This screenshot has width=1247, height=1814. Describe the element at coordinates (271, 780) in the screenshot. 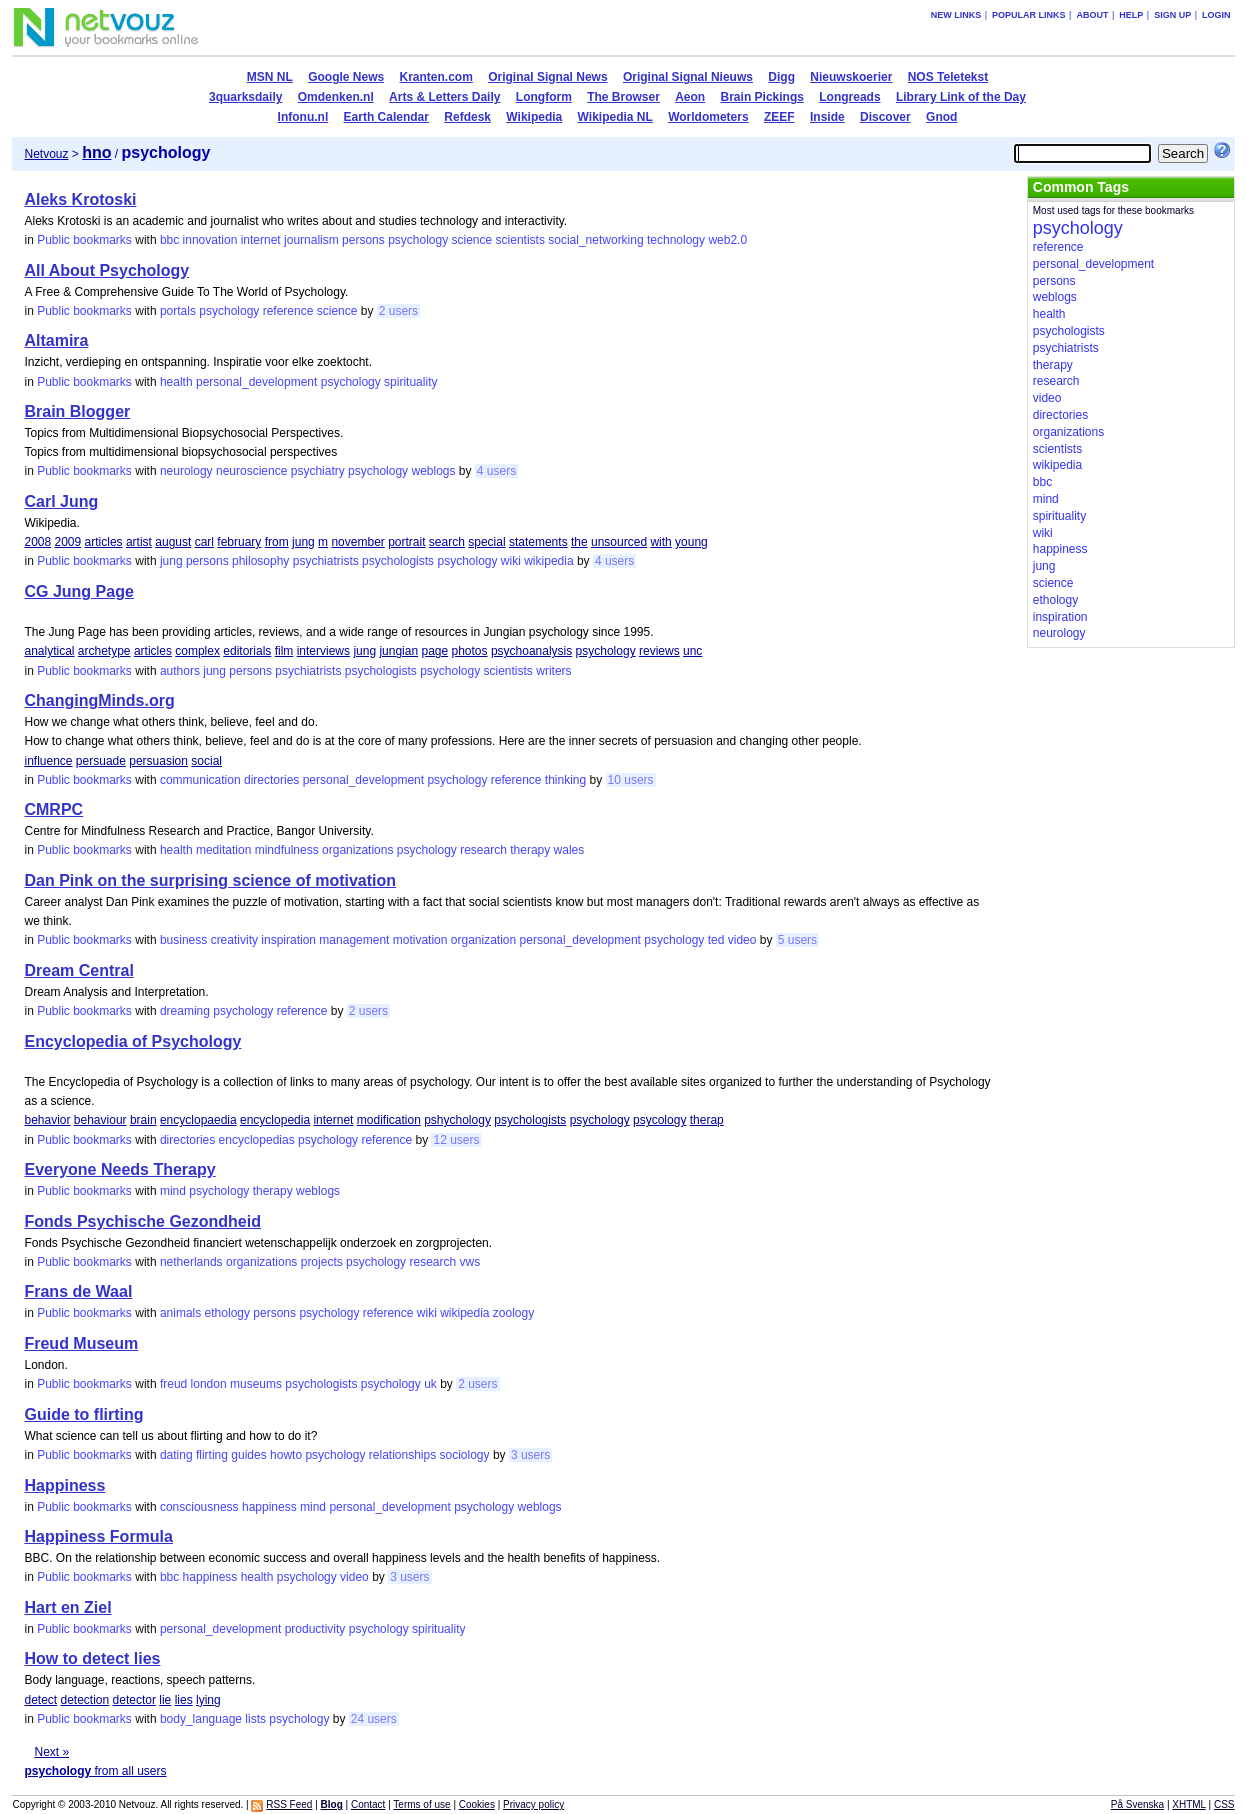

I see `directories` at that location.